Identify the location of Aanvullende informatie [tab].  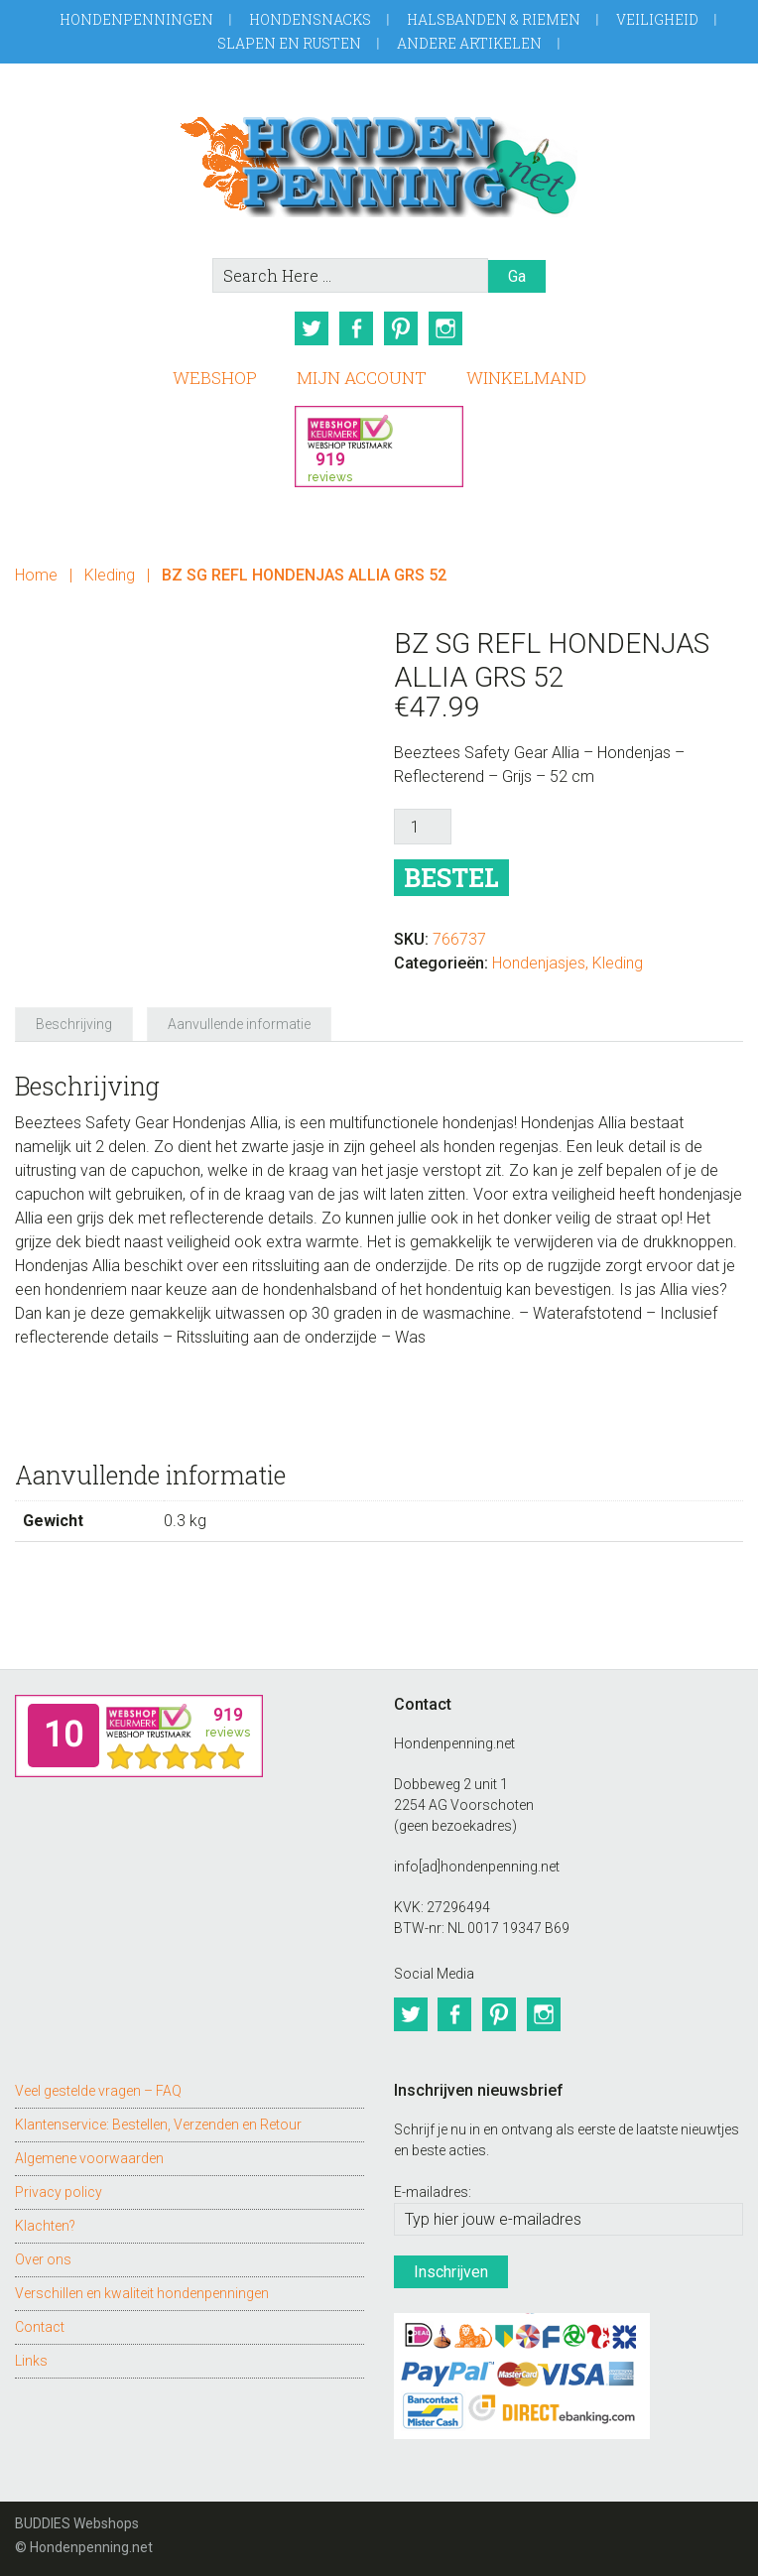
(239, 1023).